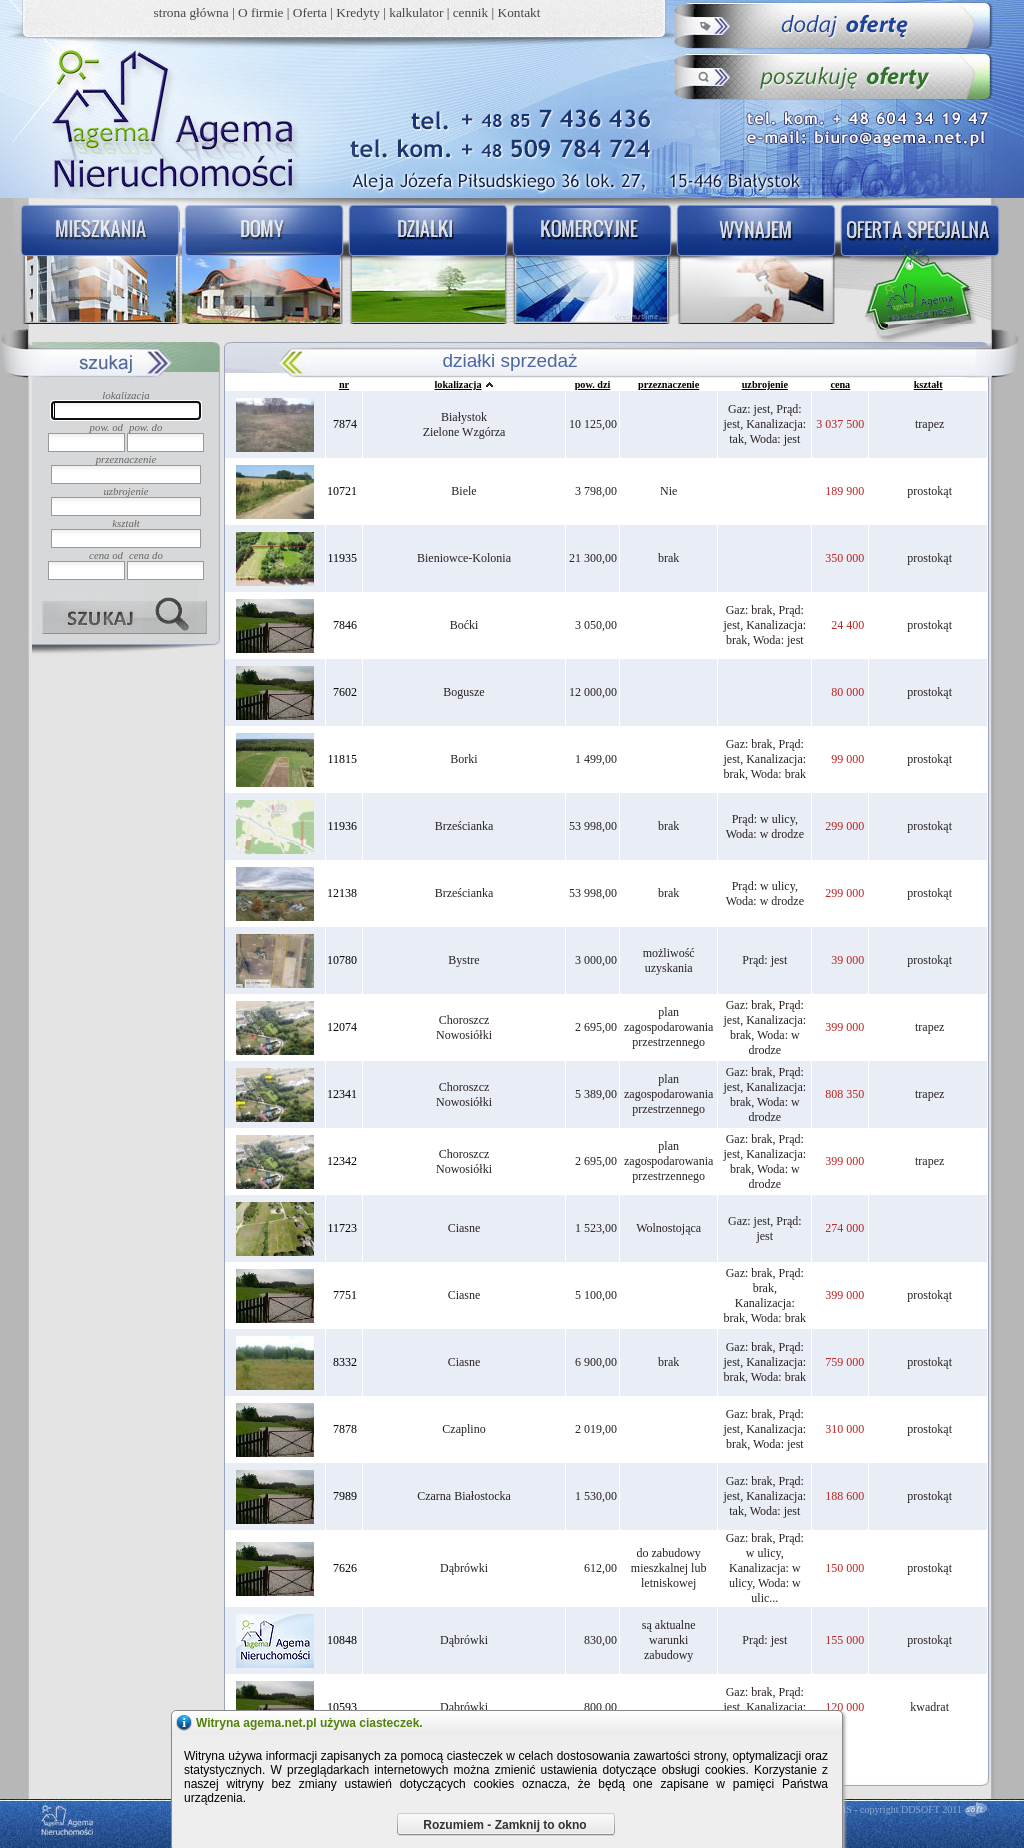 This screenshot has width=1024, height=1848. I want to click on O firmie, so click(261, 12).